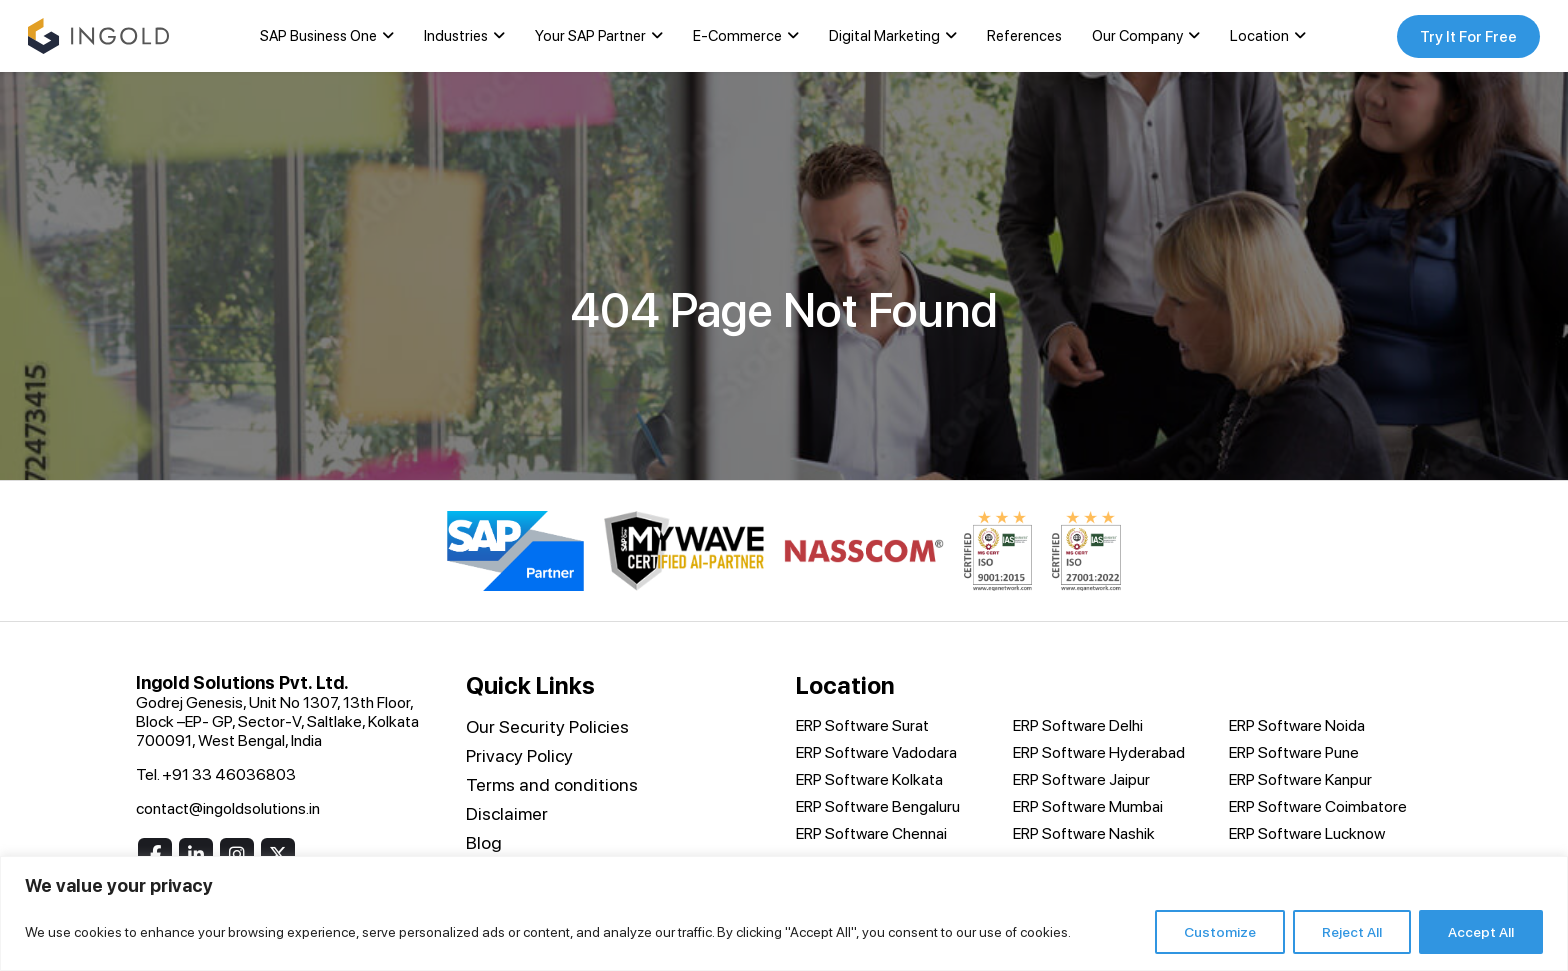 This screenshot has height=971, width=1568. Describe the element at coordinates (871, 834) in the screenshot. I see `ERP Software Chennai` at that location.